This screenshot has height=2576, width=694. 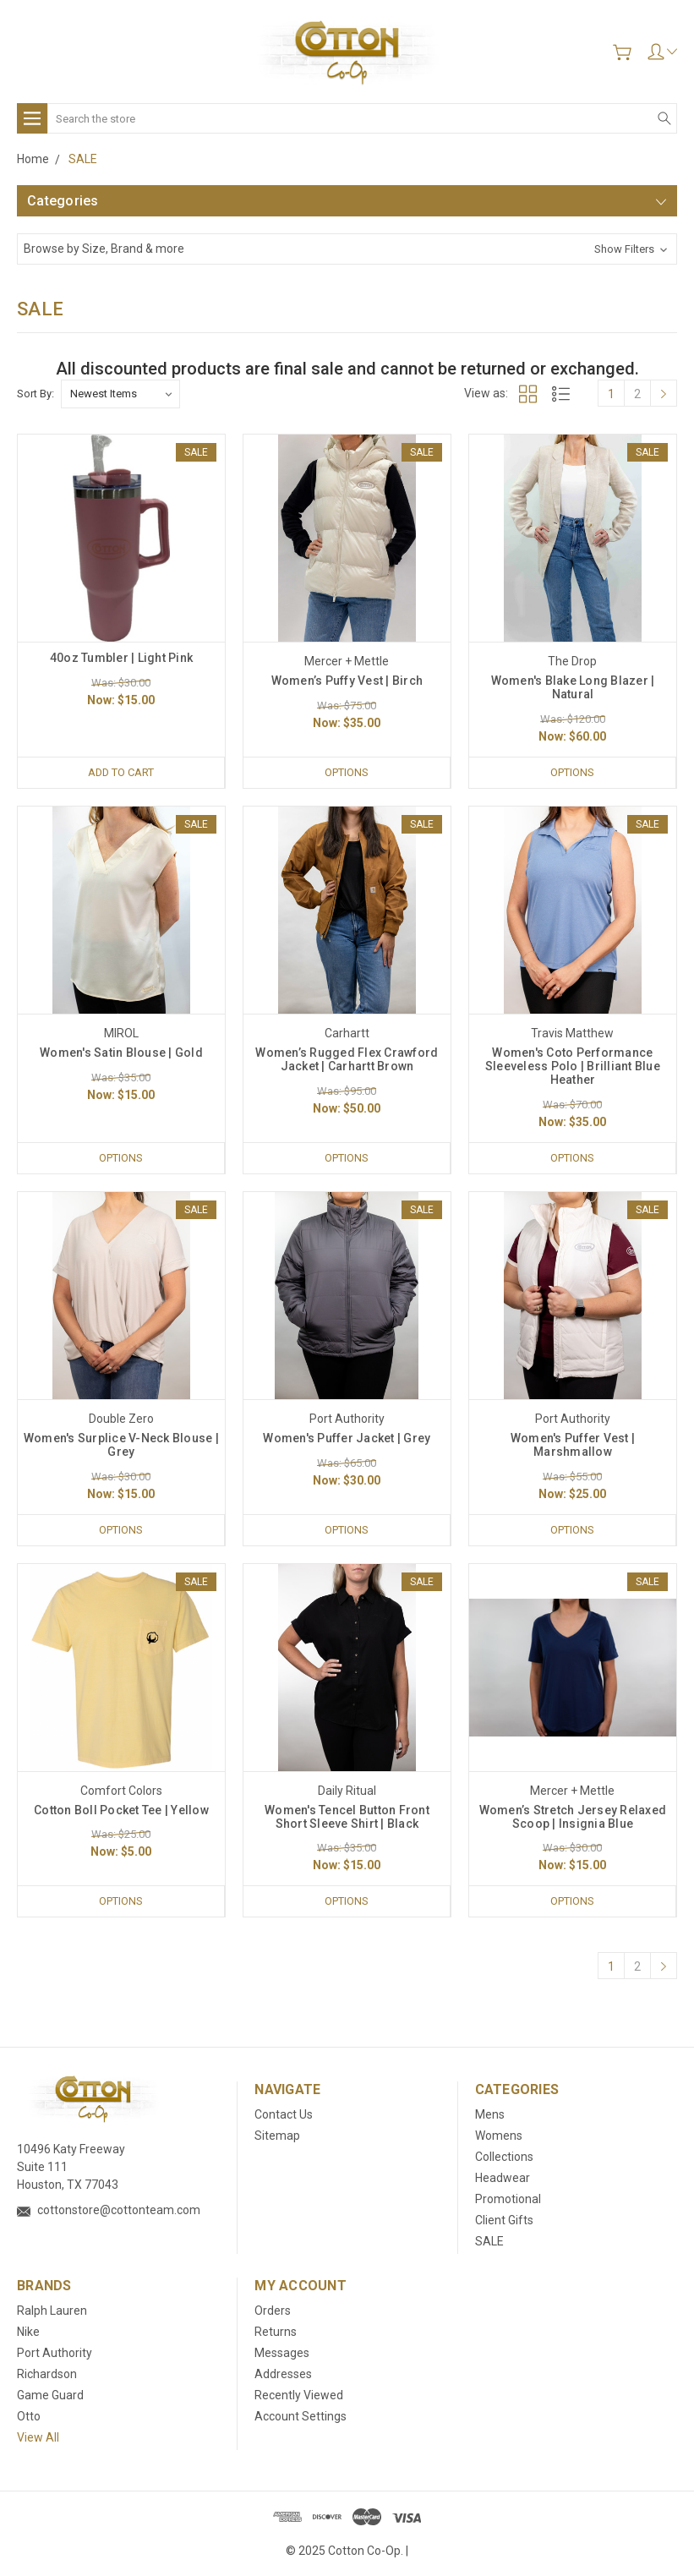 What do you see at coordinates (346, 1059) in the screenshot?
I see `Women’s Rugged Flex Crawford Jacket | Carhartt Brown` at bounding box center [346, 1059].